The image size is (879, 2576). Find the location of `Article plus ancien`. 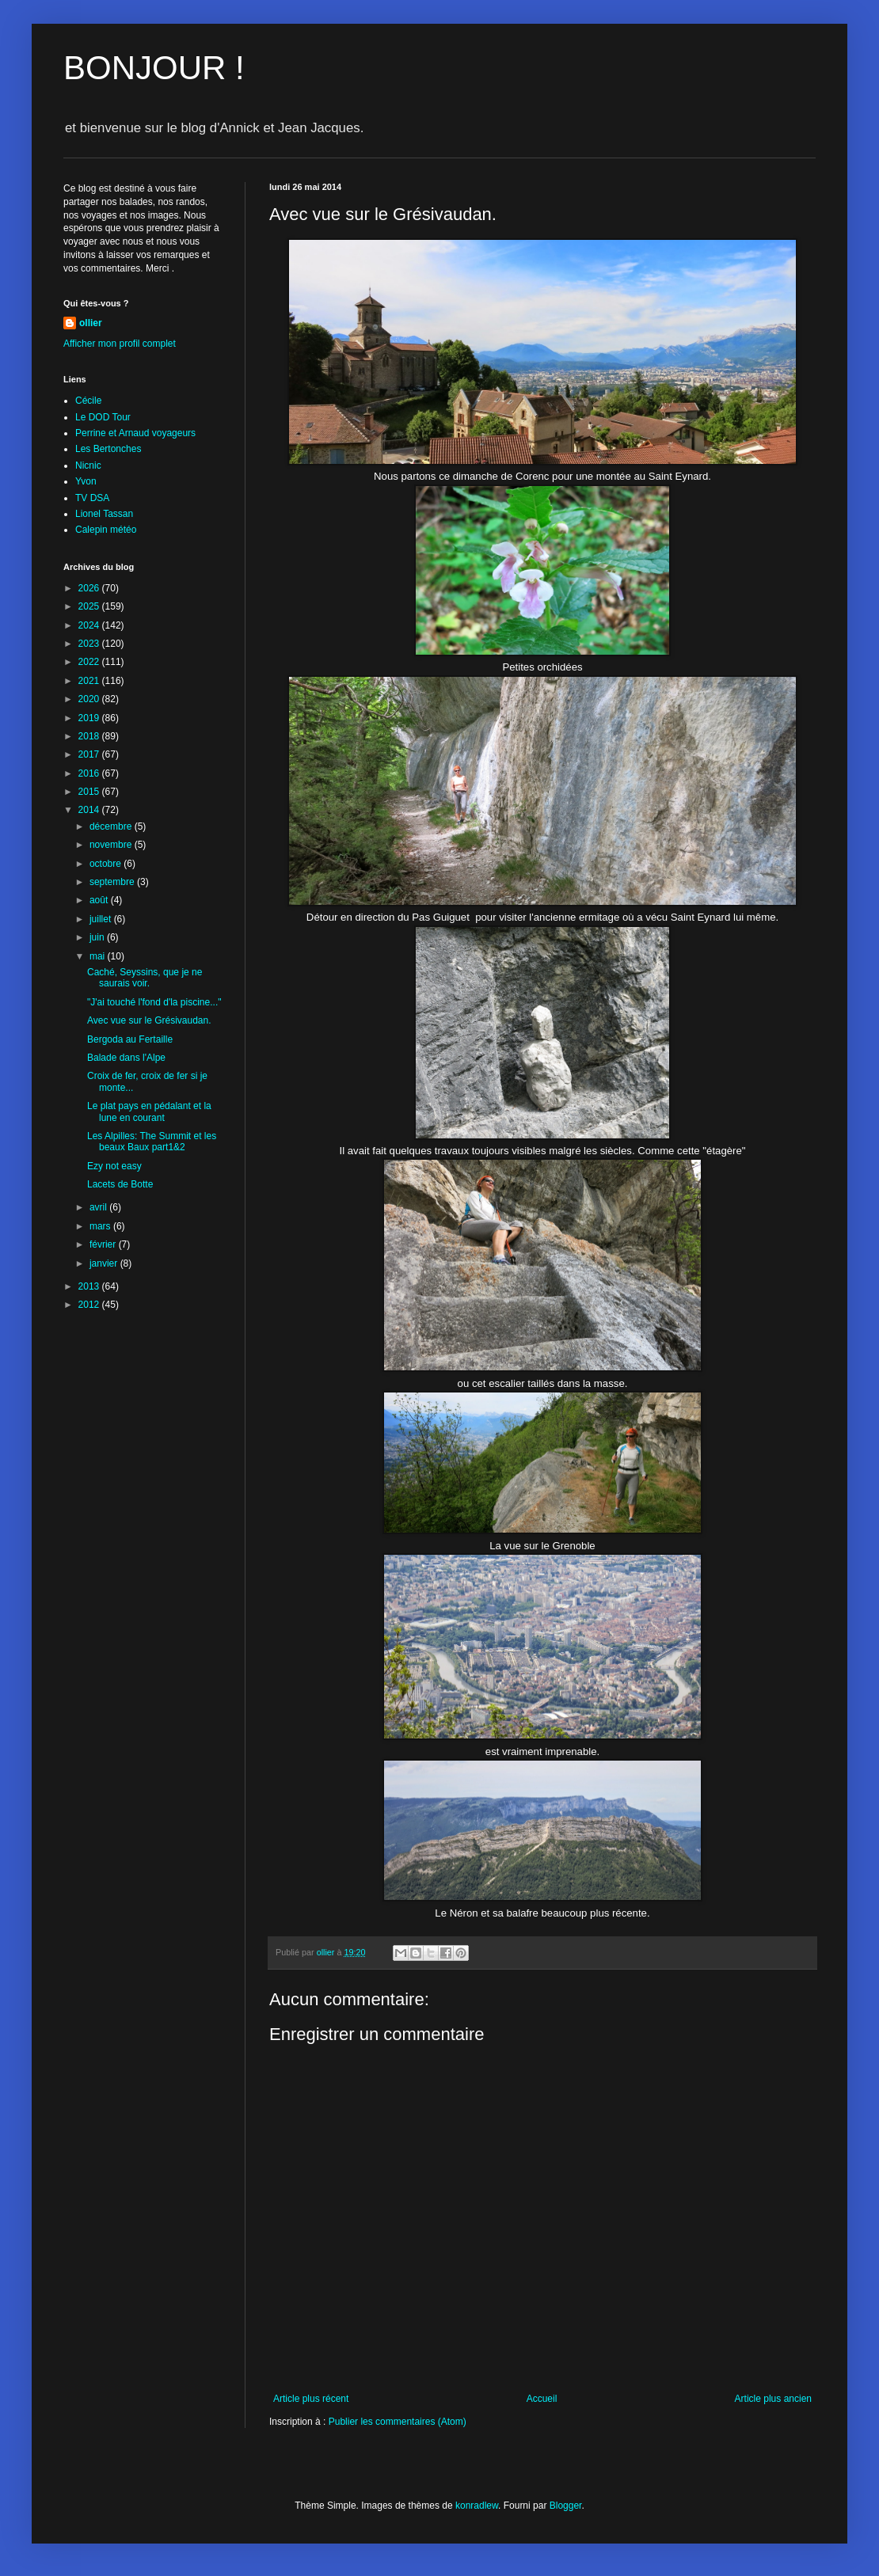

Article plus ancien is located at coordinates (773, 2398).